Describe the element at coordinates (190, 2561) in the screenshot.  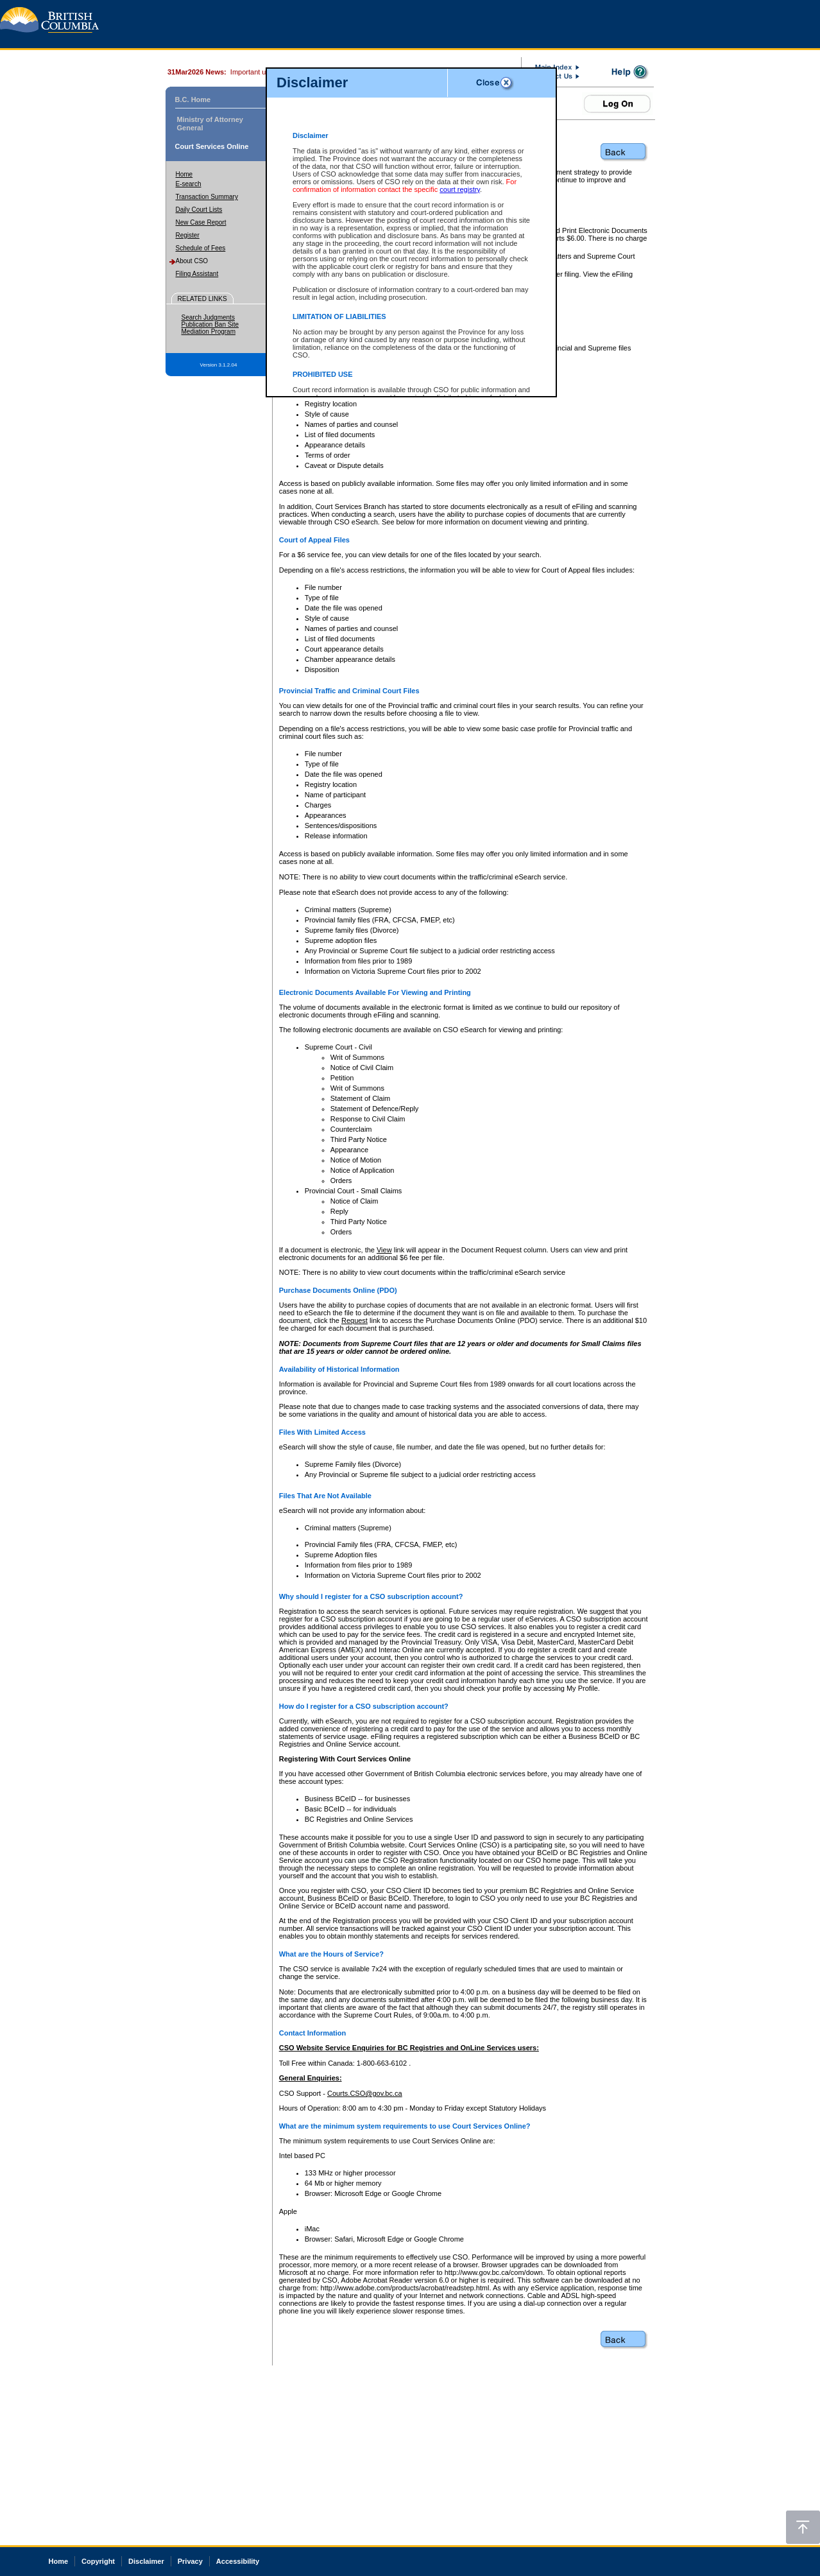
I see `Privacy` at that location.